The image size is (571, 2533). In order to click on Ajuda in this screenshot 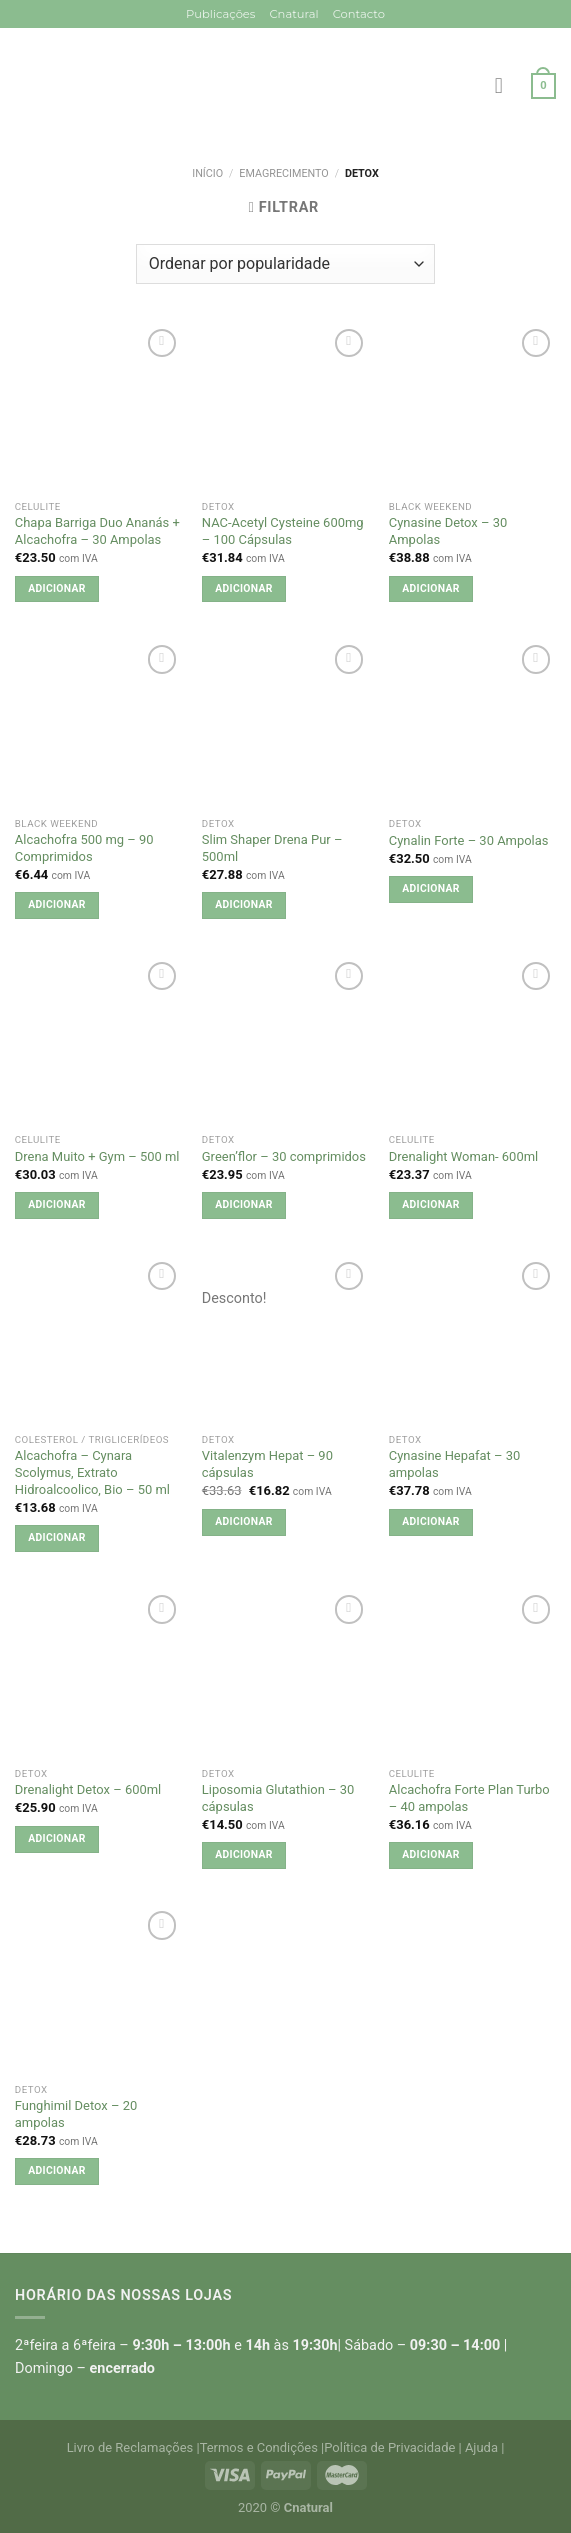, I will do `click(481, 2447)`.